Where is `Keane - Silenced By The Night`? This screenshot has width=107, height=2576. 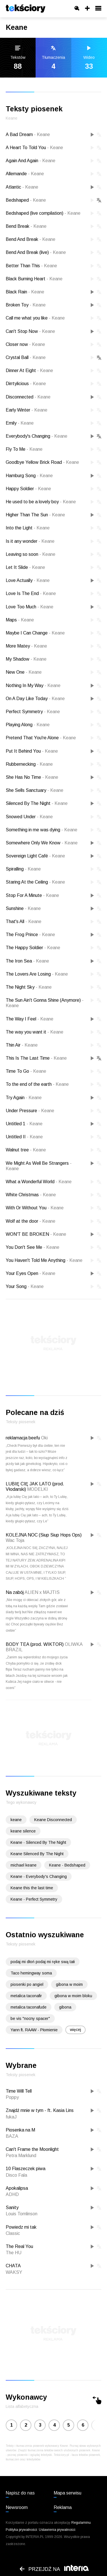
Keane - Silenced By The Night is located at coordinates (38, 1842).